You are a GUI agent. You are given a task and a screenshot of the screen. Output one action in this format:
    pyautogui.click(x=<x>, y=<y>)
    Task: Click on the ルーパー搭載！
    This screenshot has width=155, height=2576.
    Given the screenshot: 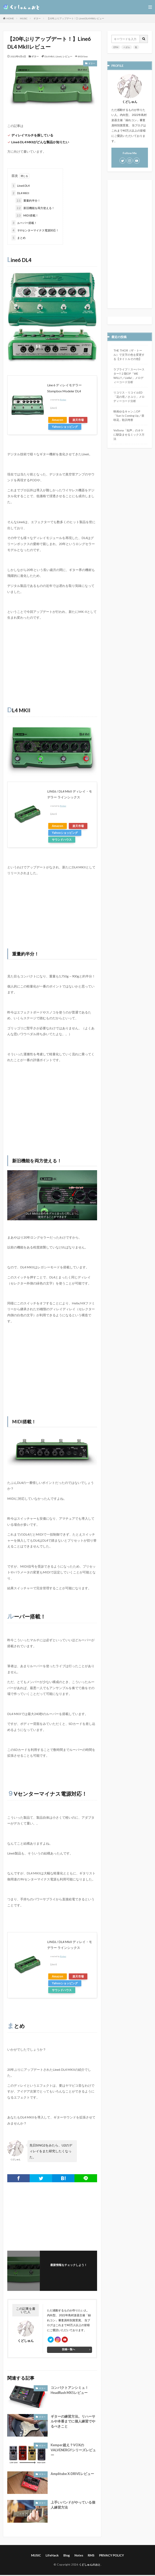 What is the action you would take?
    pyautogui.click(x=24, y=222)
    